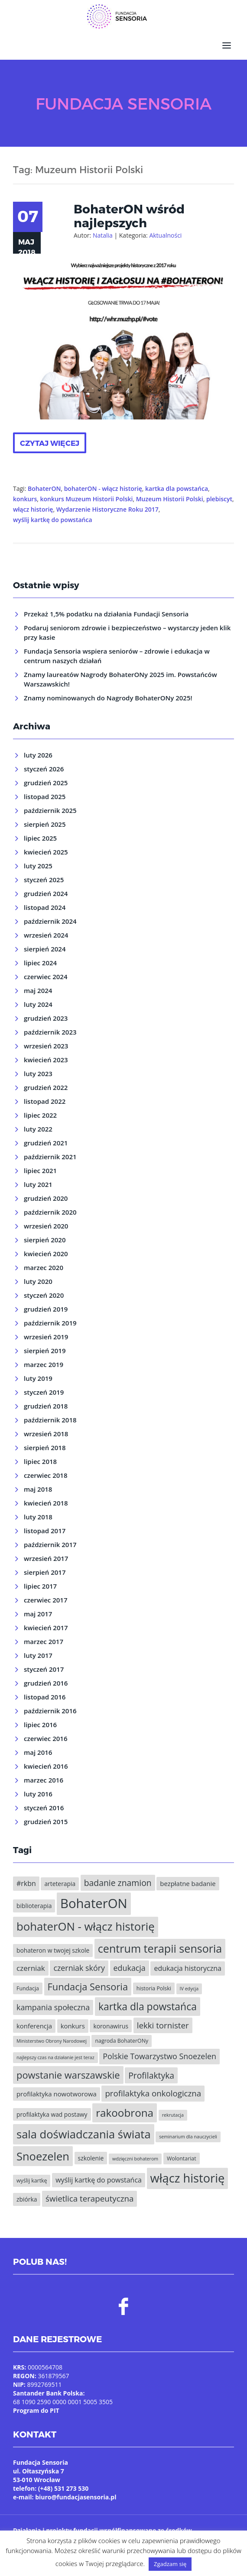 The width and height of the screenshot is (247, 2576). Describe the element at coordinates (40, 1586) in the screenshot. I see `lipiec 2017` at that location.